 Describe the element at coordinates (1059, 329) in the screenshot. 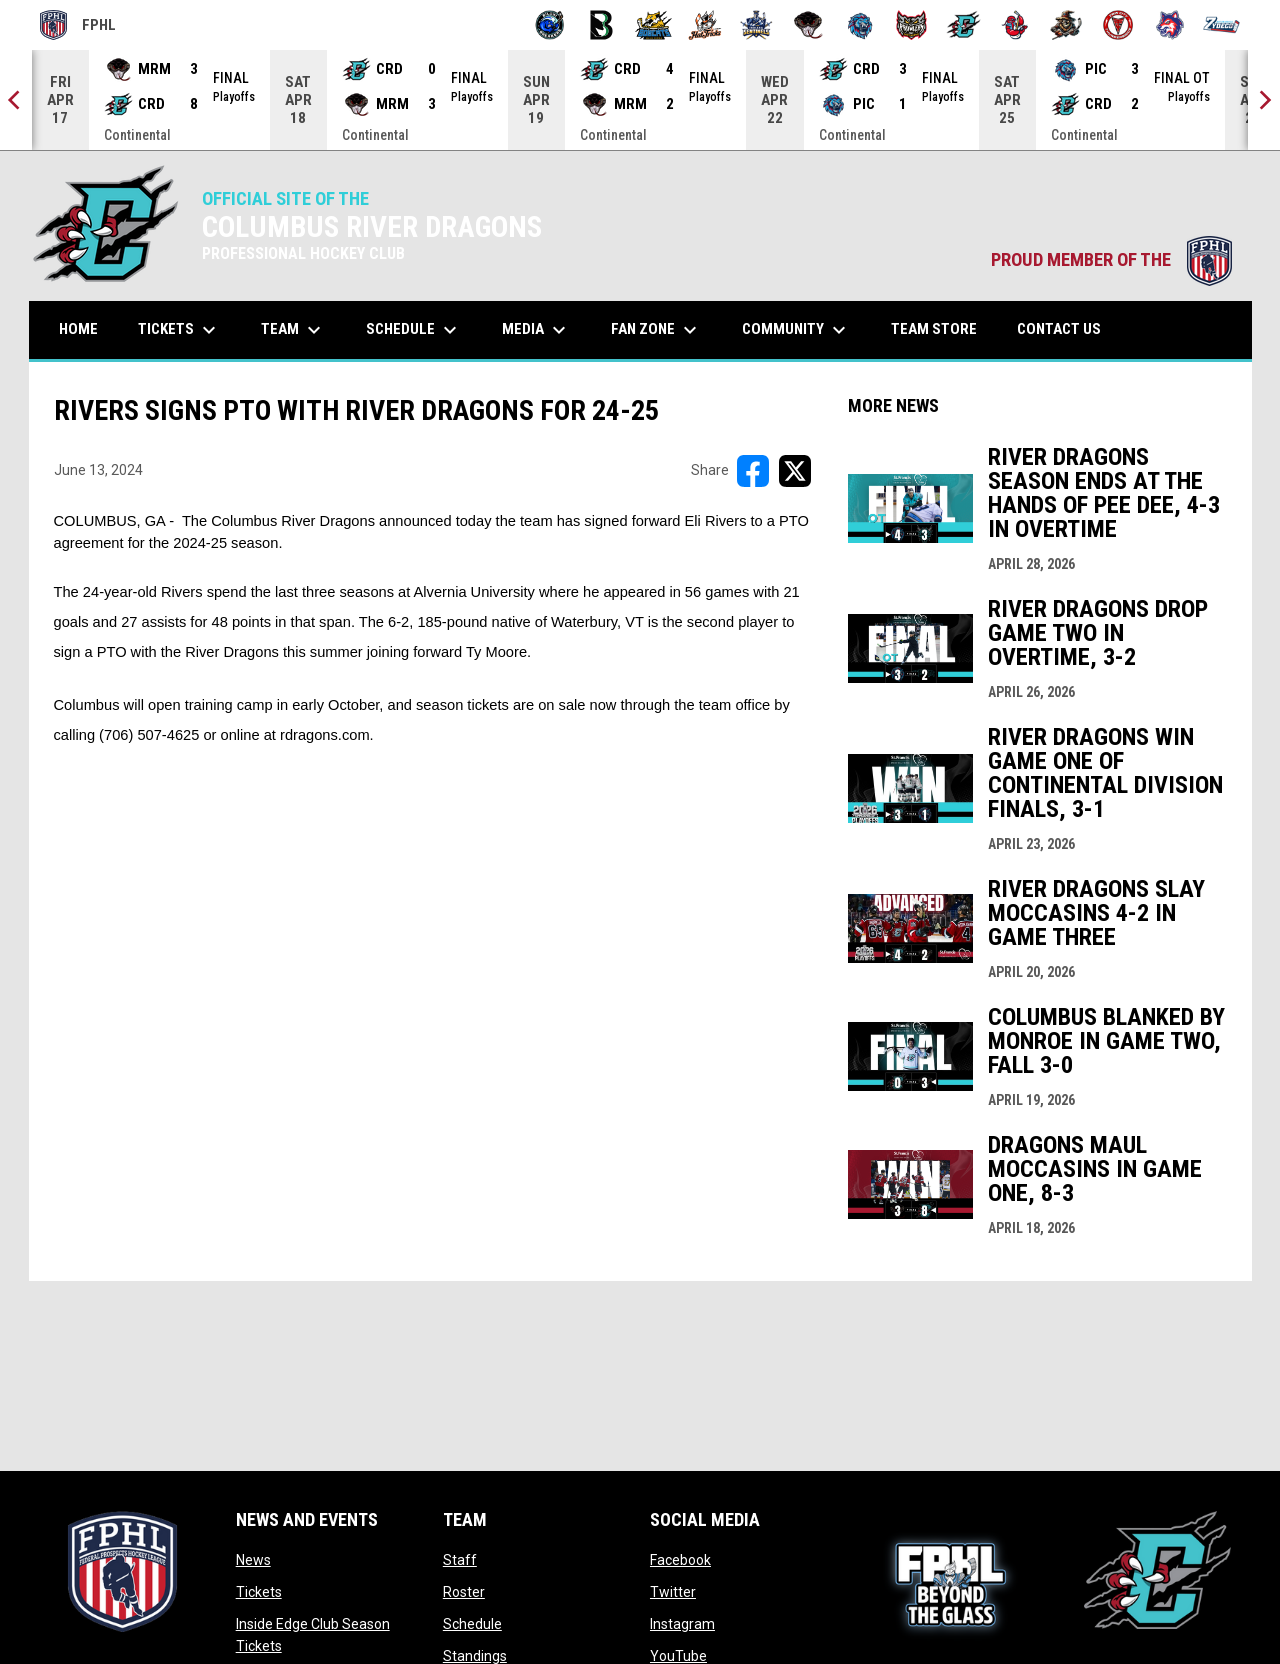

I see `Contact Us [menuitem]` at that location.